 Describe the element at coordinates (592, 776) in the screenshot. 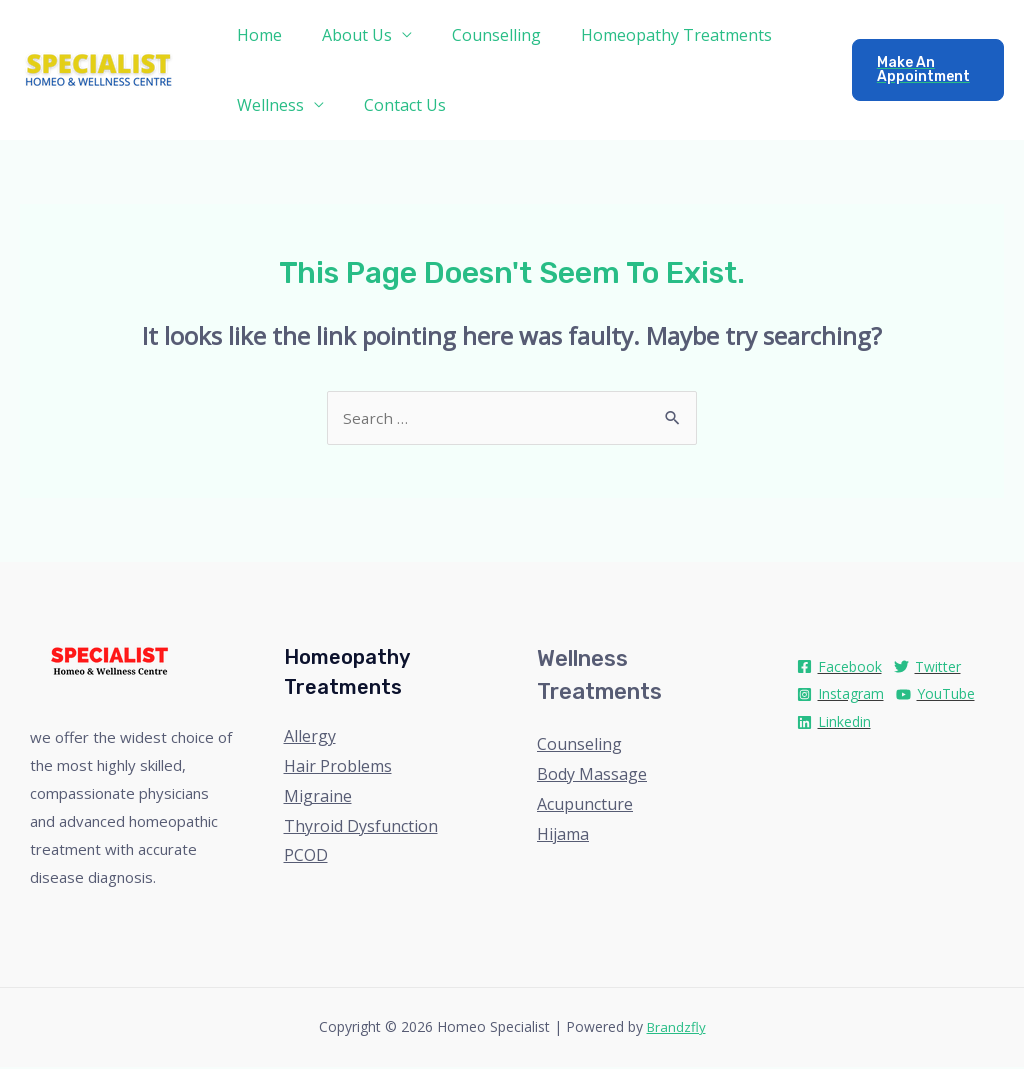

I see `Body Massage` at that location.